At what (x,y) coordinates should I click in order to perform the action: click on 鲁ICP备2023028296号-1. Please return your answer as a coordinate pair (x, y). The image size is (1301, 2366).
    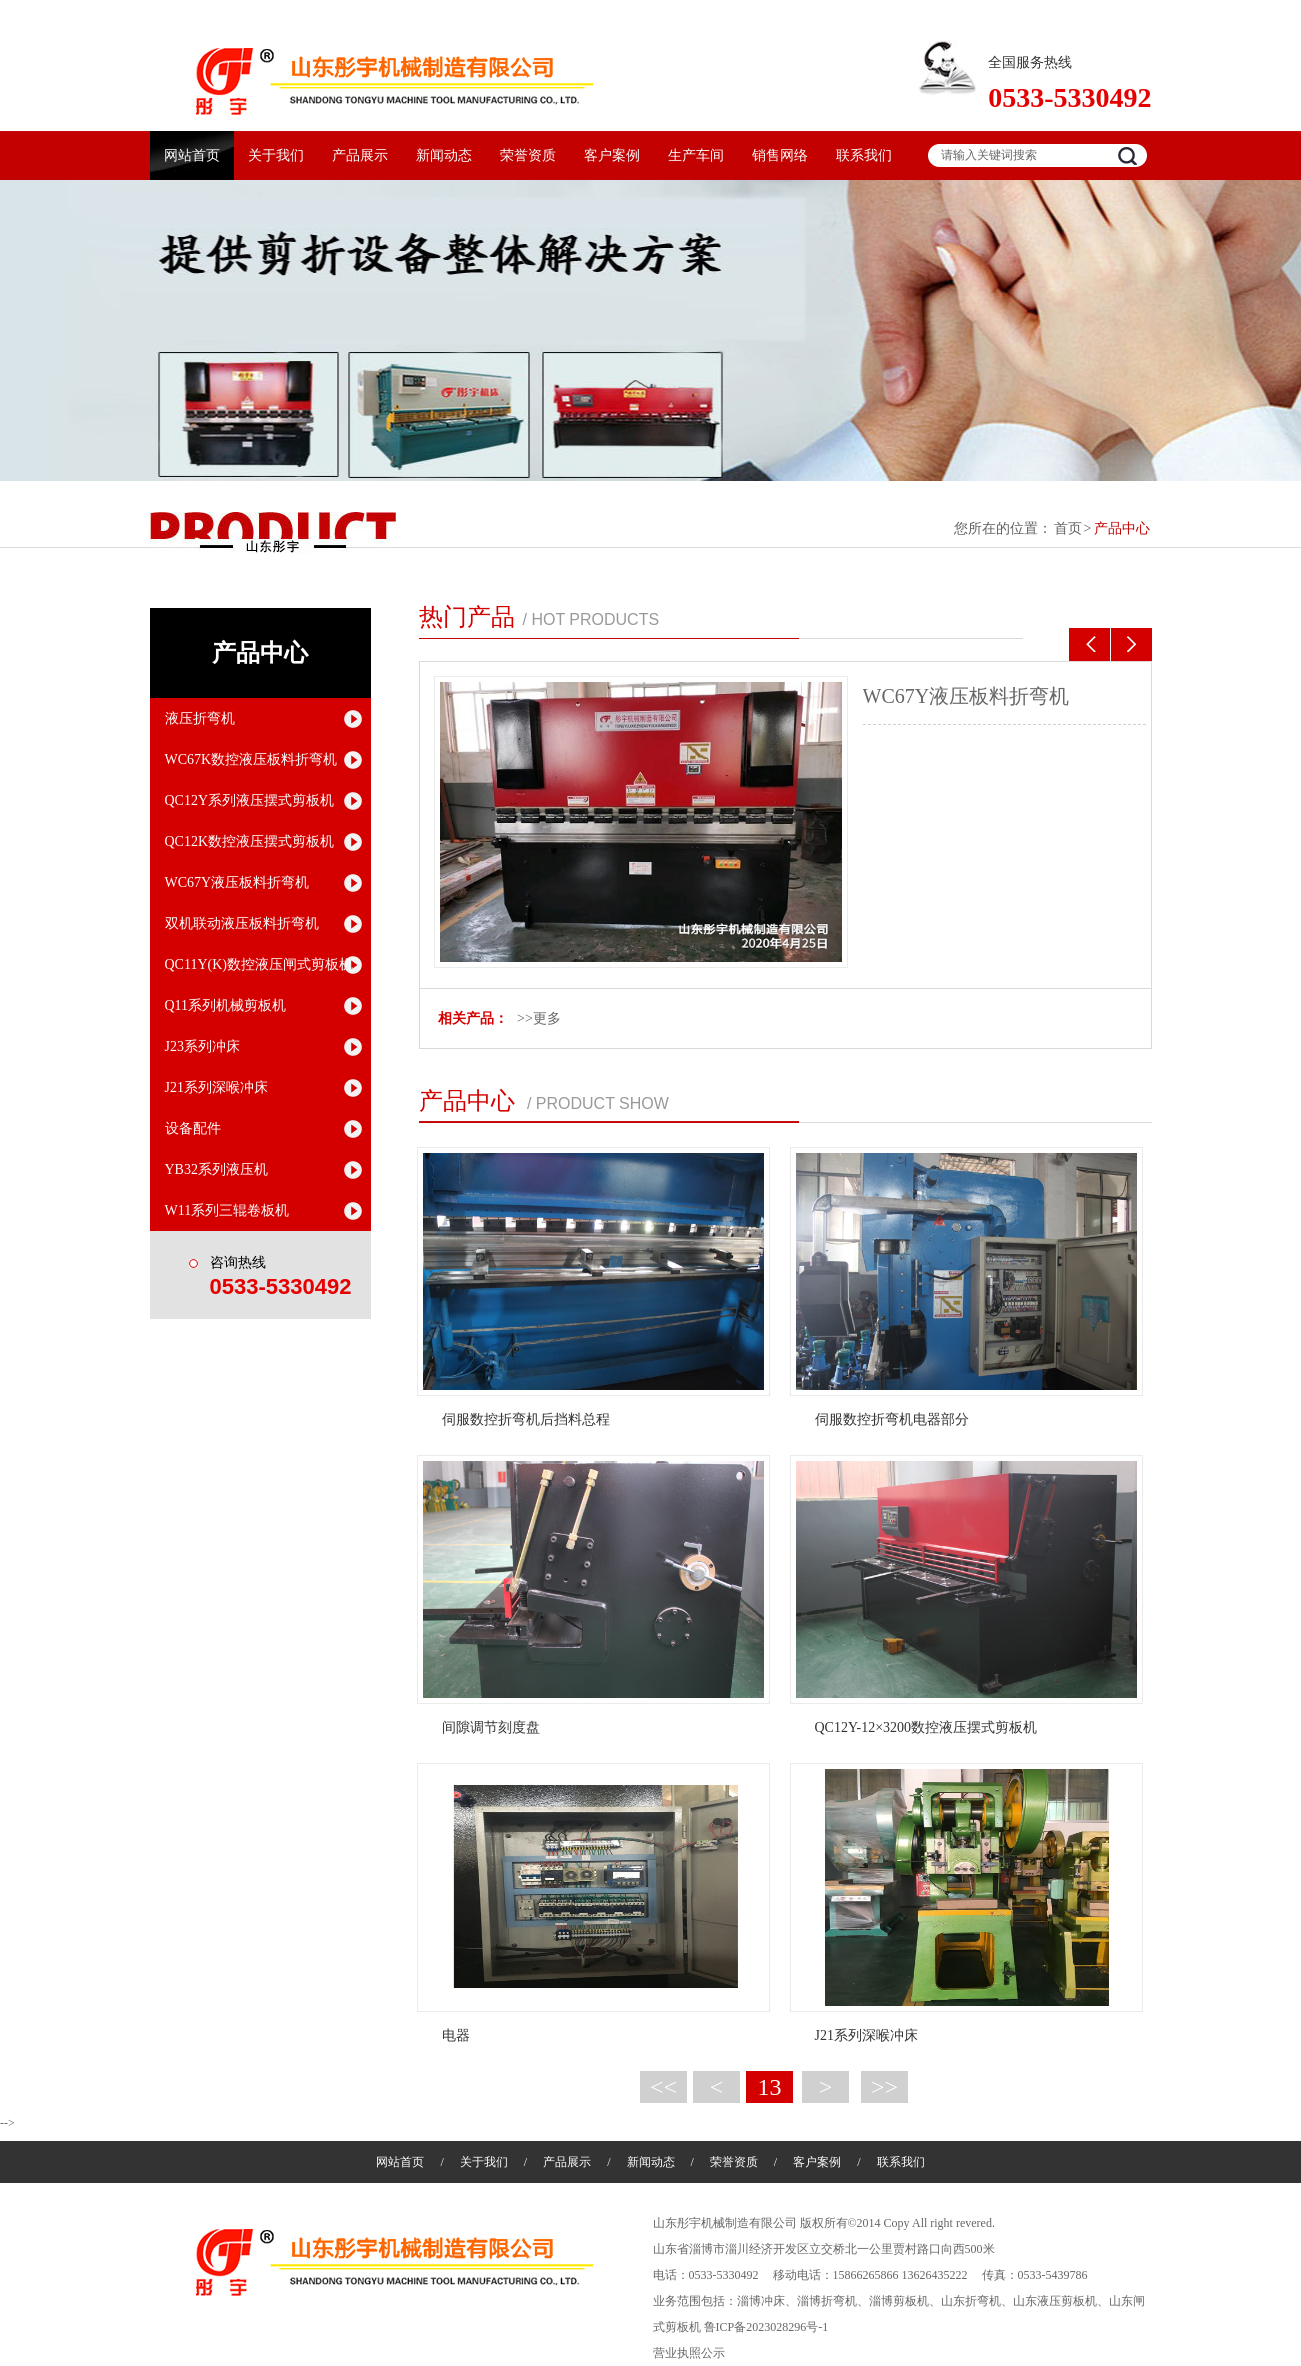
    Looking at the image, I should click on (766, 2327).